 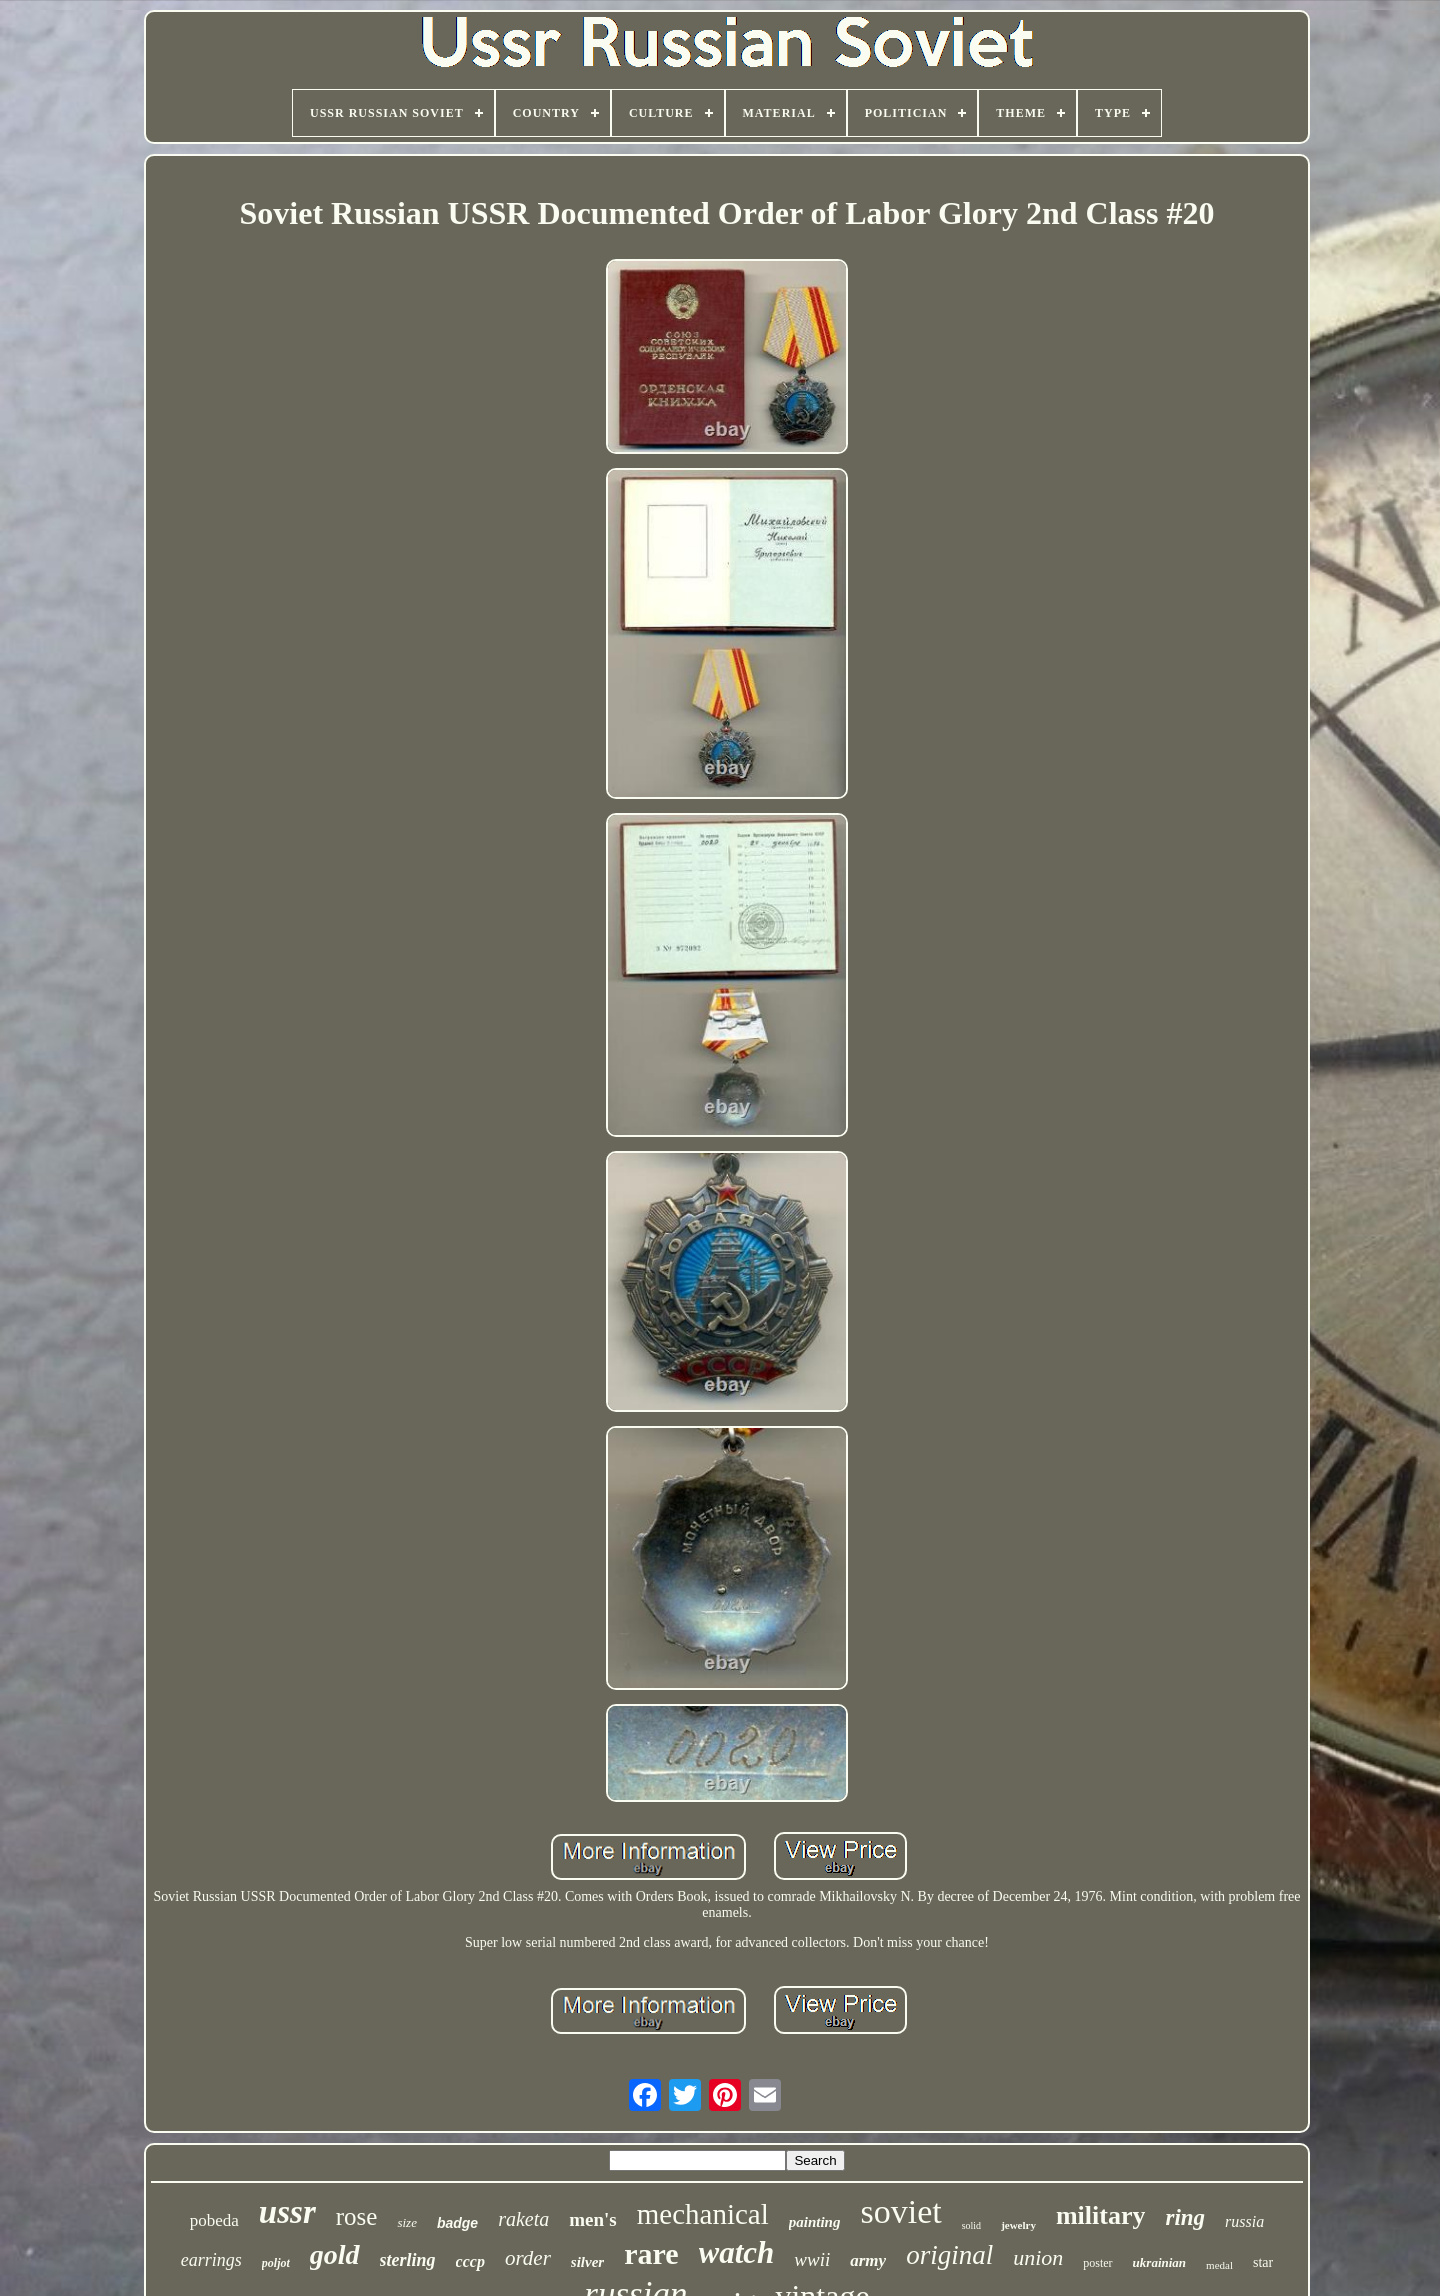 I want to click on mechanical, so click(x=703, y=2214).